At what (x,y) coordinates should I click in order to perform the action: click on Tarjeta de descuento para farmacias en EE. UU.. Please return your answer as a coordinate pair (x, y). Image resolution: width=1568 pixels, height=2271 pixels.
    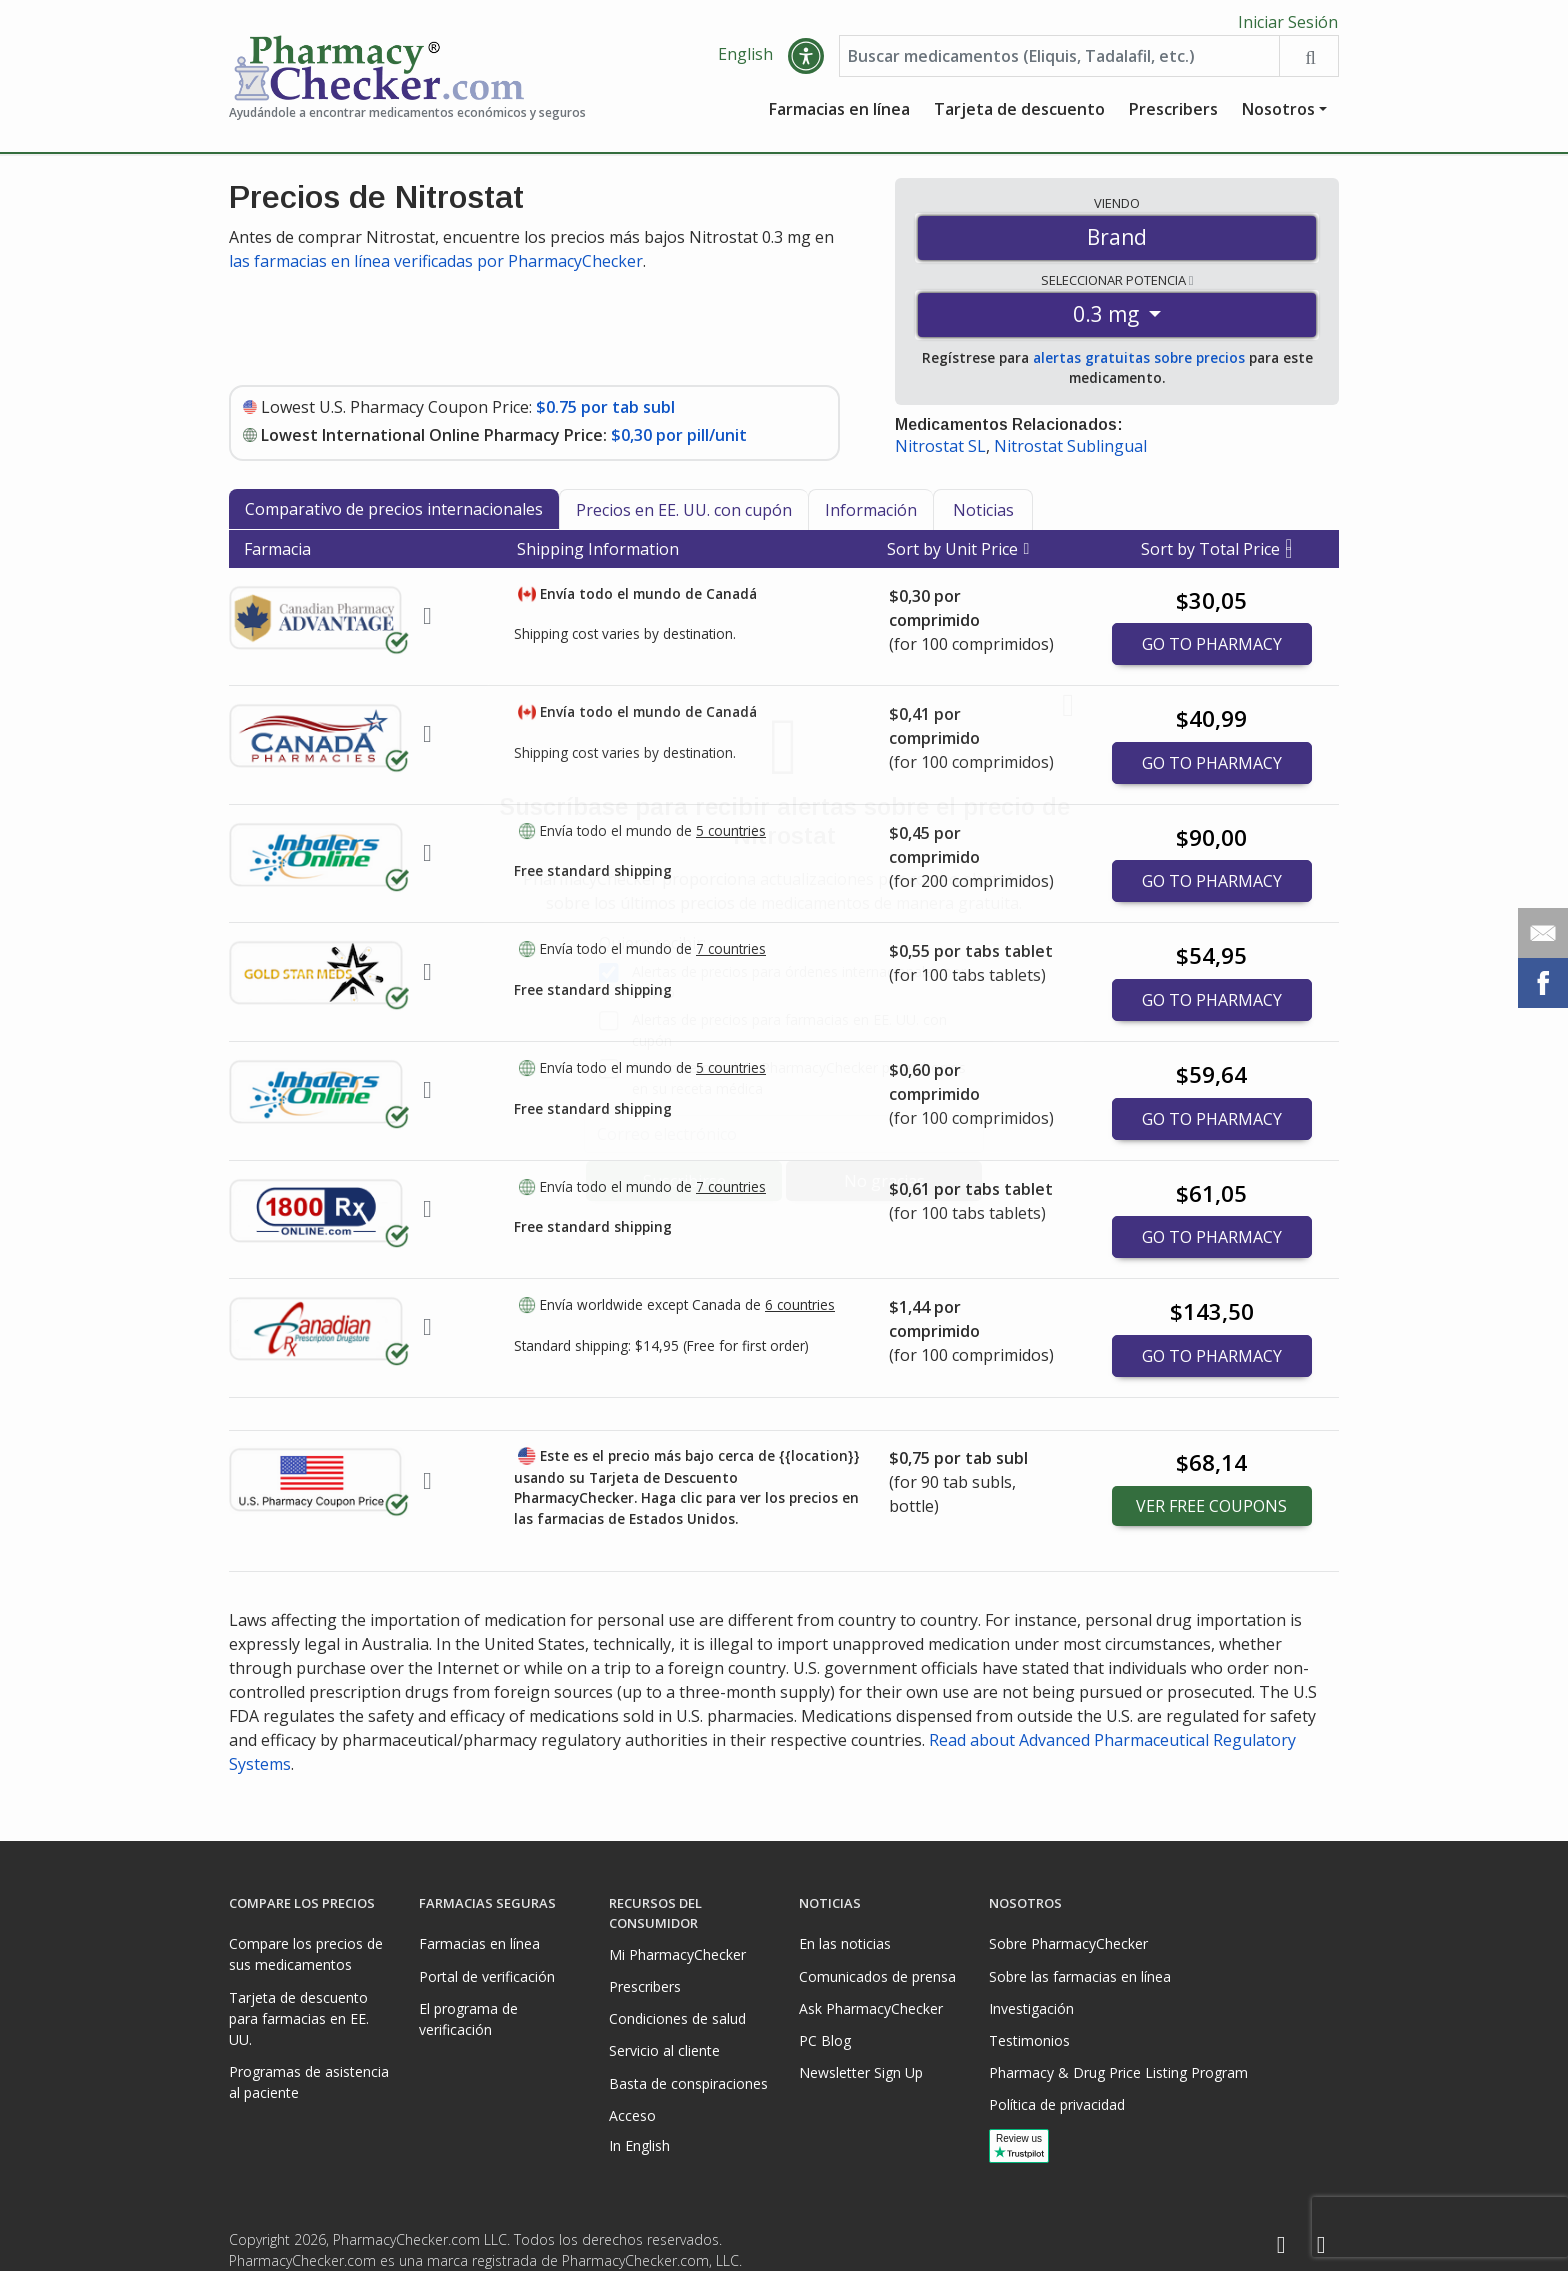
    Looking at the image, I should click on (299, 2018).